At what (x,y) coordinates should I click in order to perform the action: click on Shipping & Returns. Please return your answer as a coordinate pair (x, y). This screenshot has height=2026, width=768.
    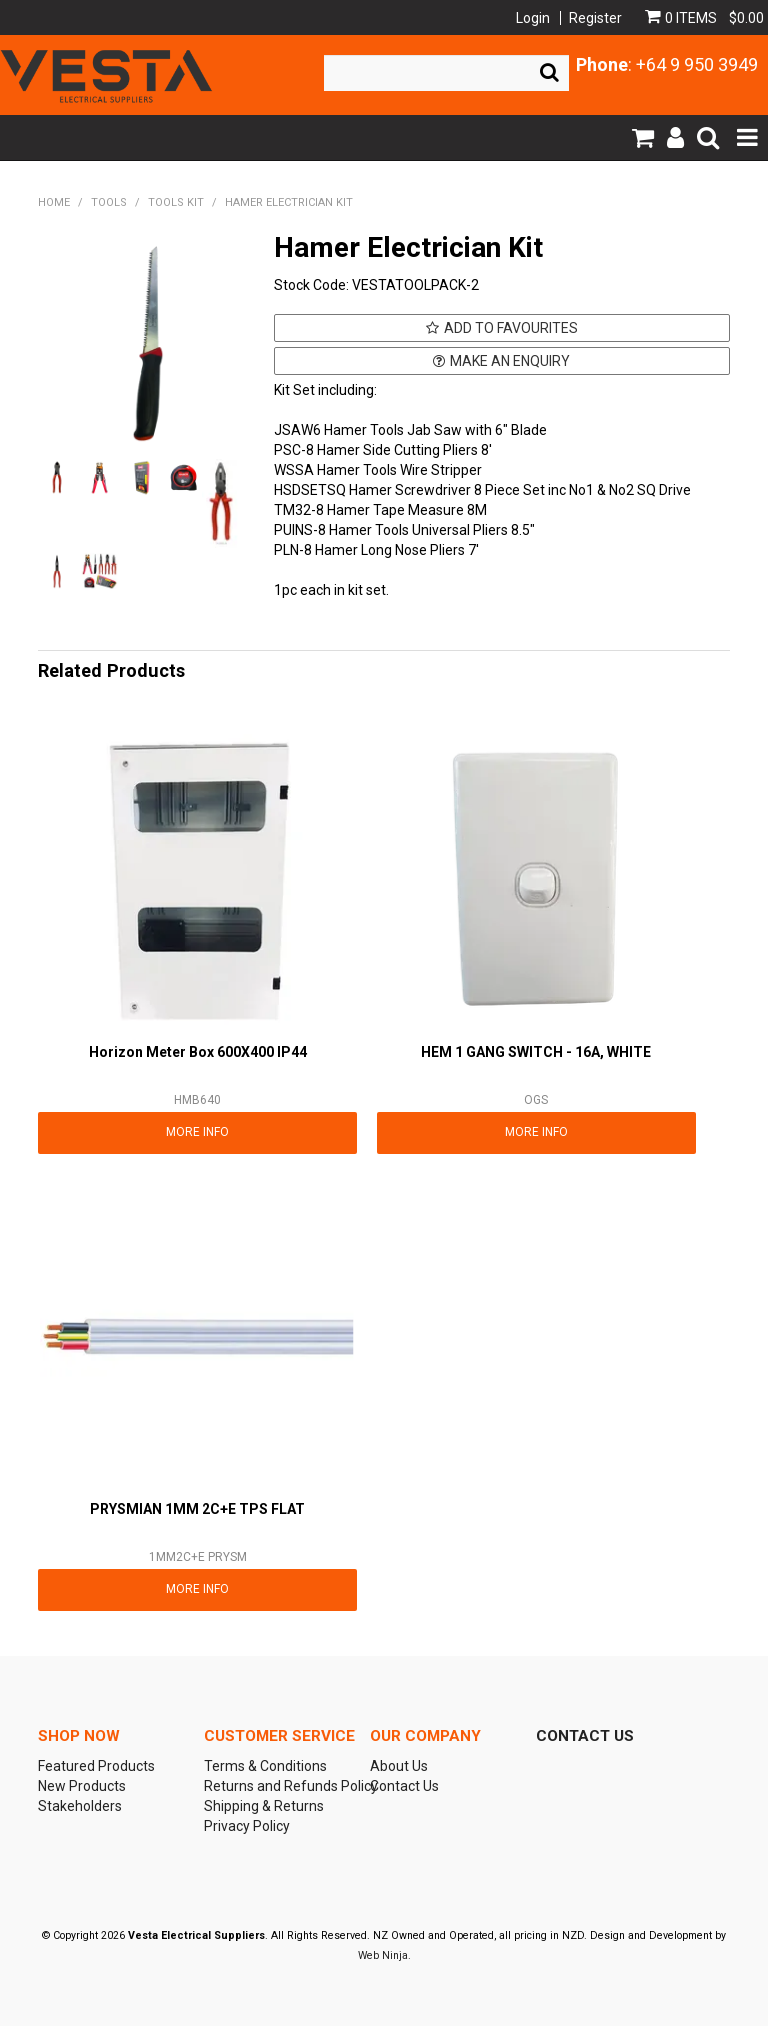
    Looking at the image, I should click on (264, 1806).